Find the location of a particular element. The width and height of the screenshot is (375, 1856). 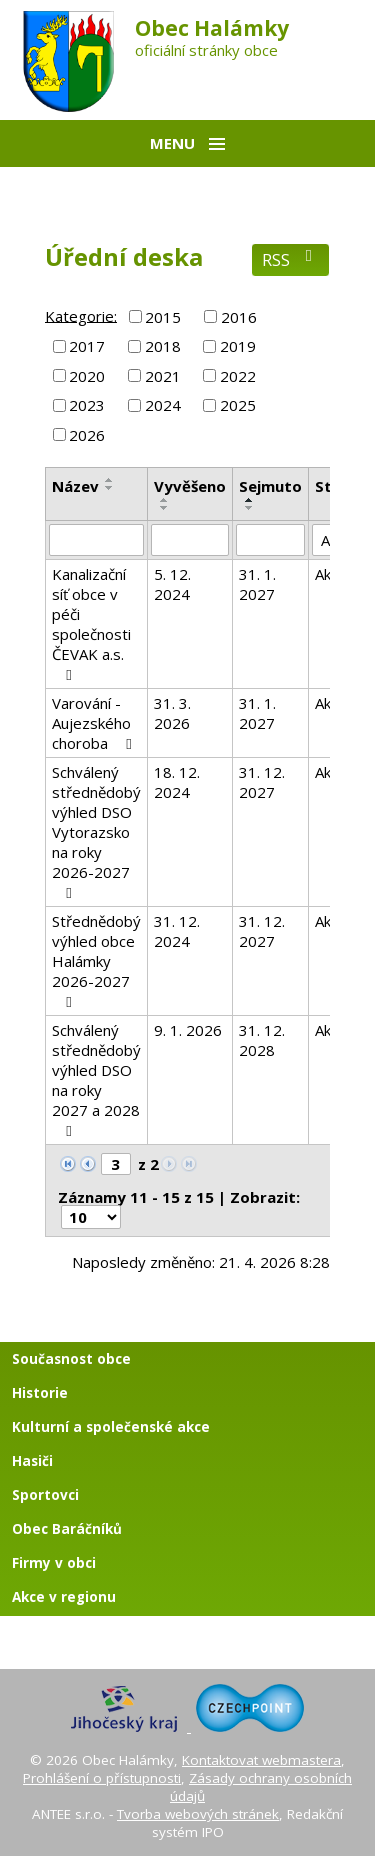

Akce v regionu is located at coordinates (64, 1597).